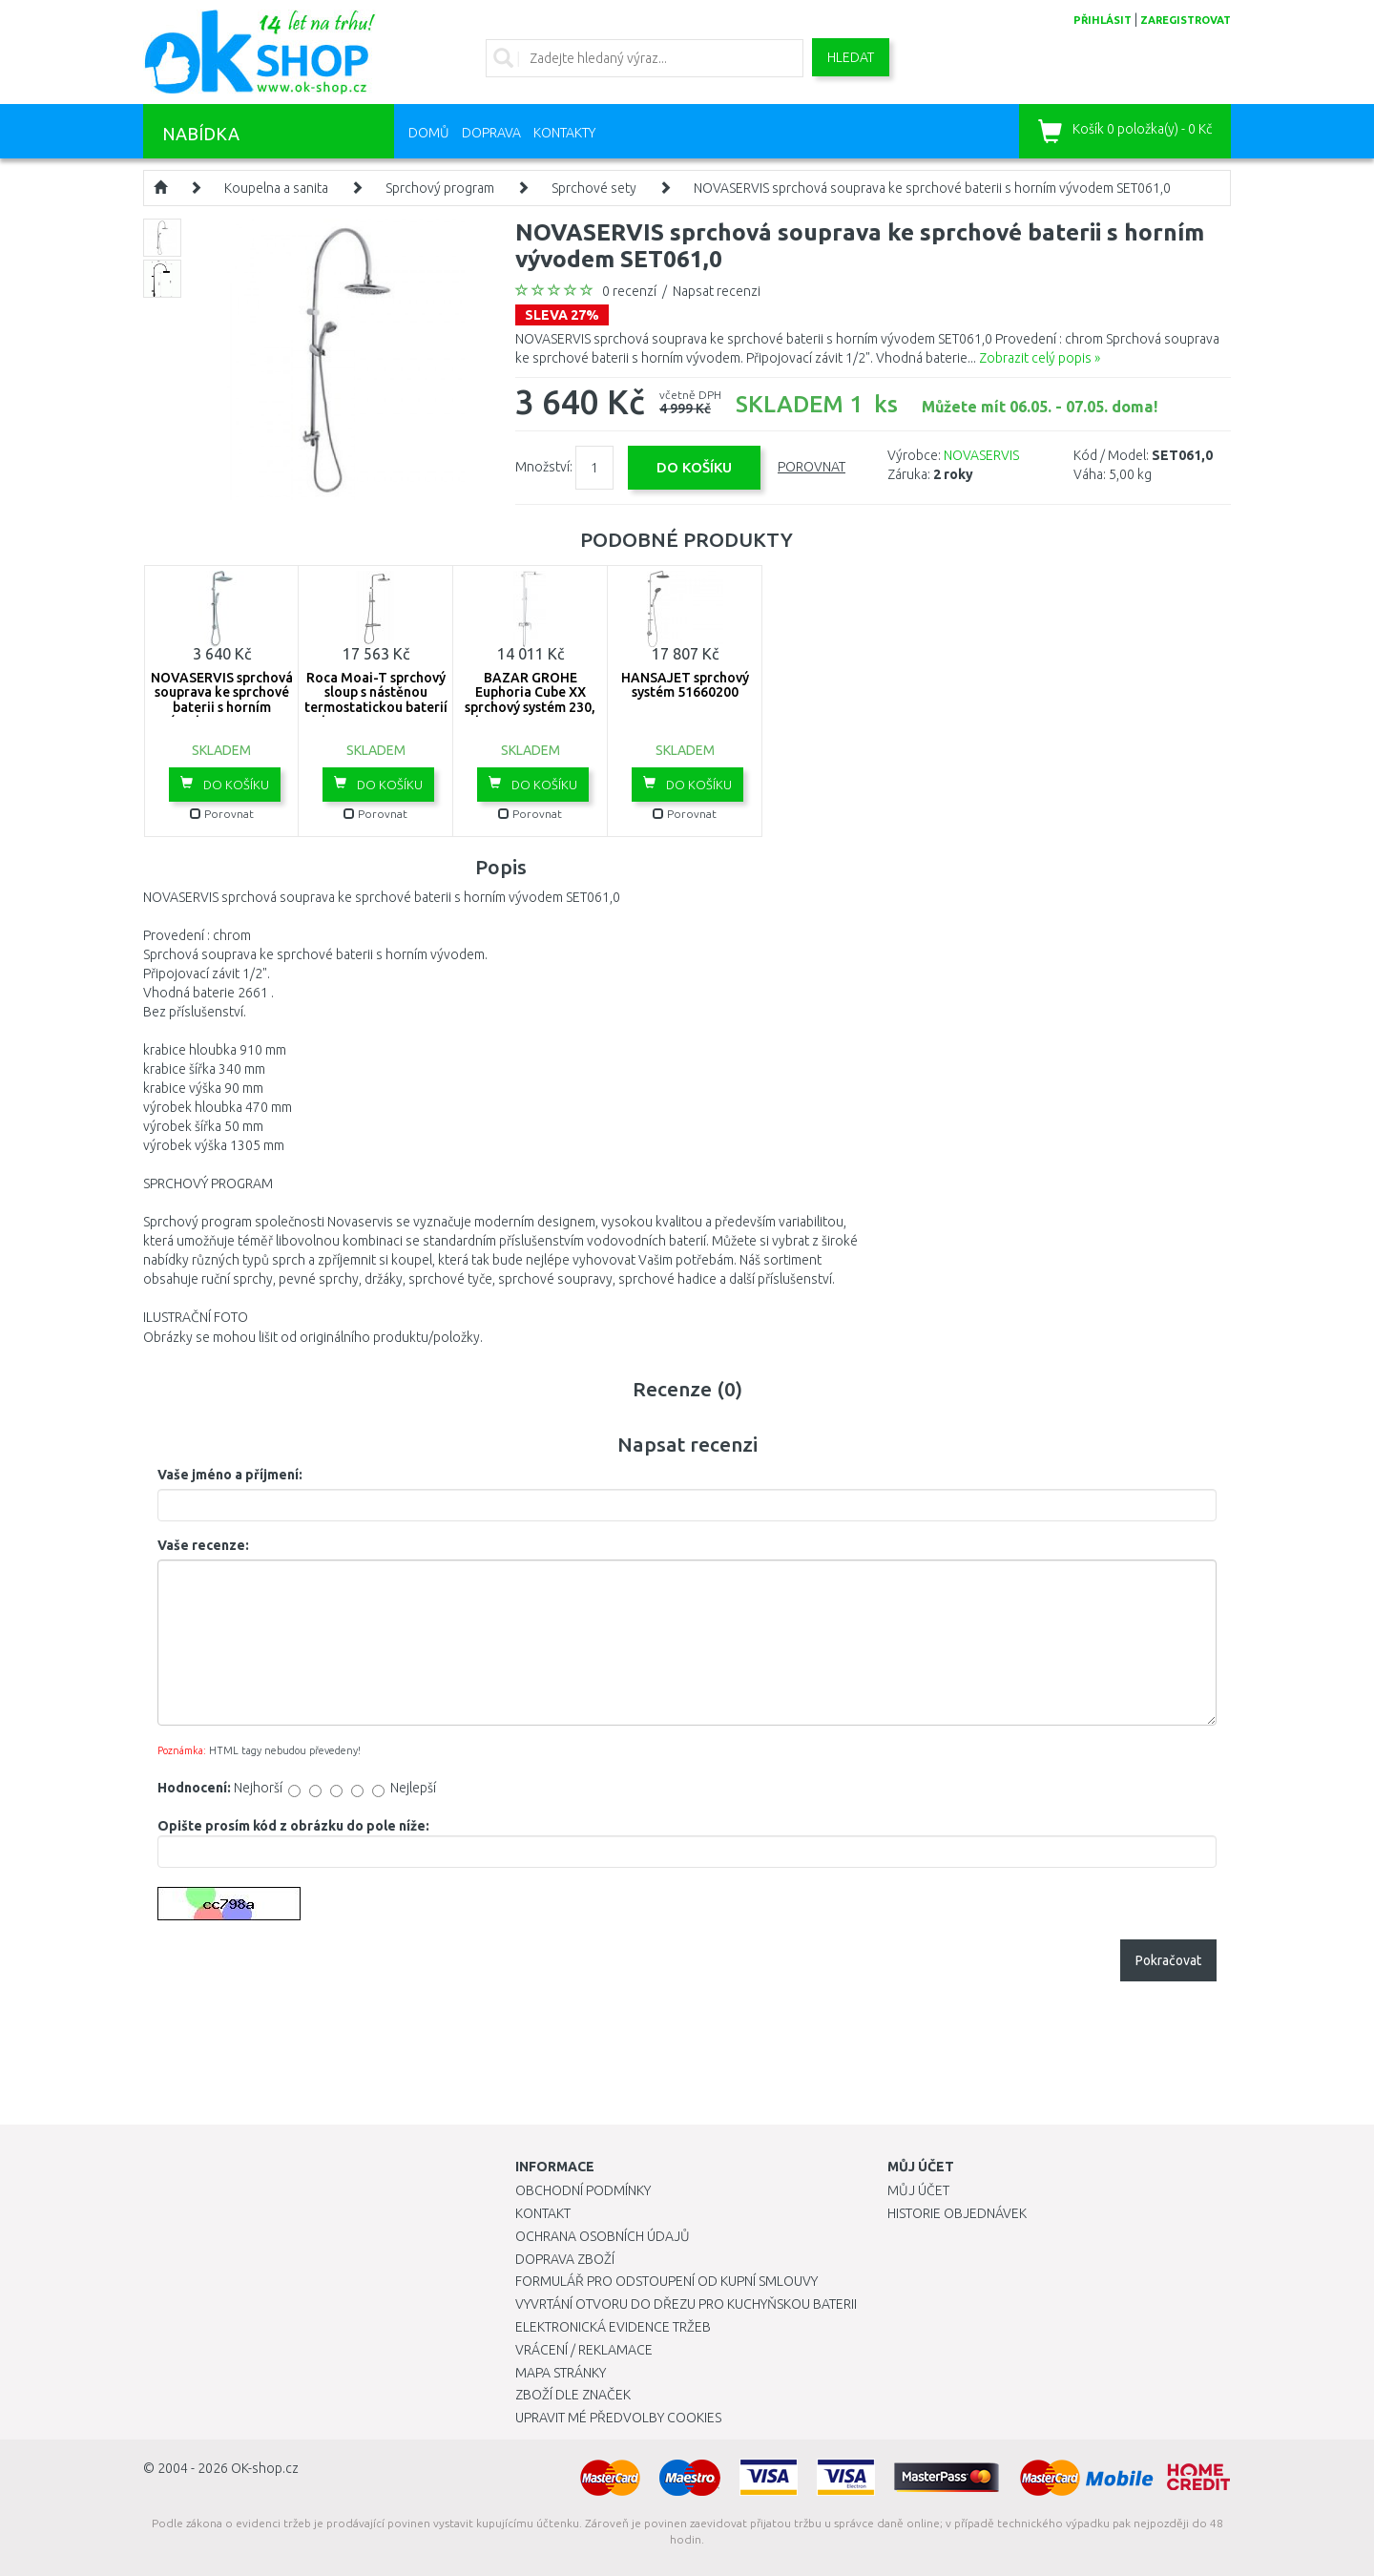  I want to click on NOVASERVIS sprchová souprava ke sprchové baterii s horním vývodem SET064,0, so click(222, 699).